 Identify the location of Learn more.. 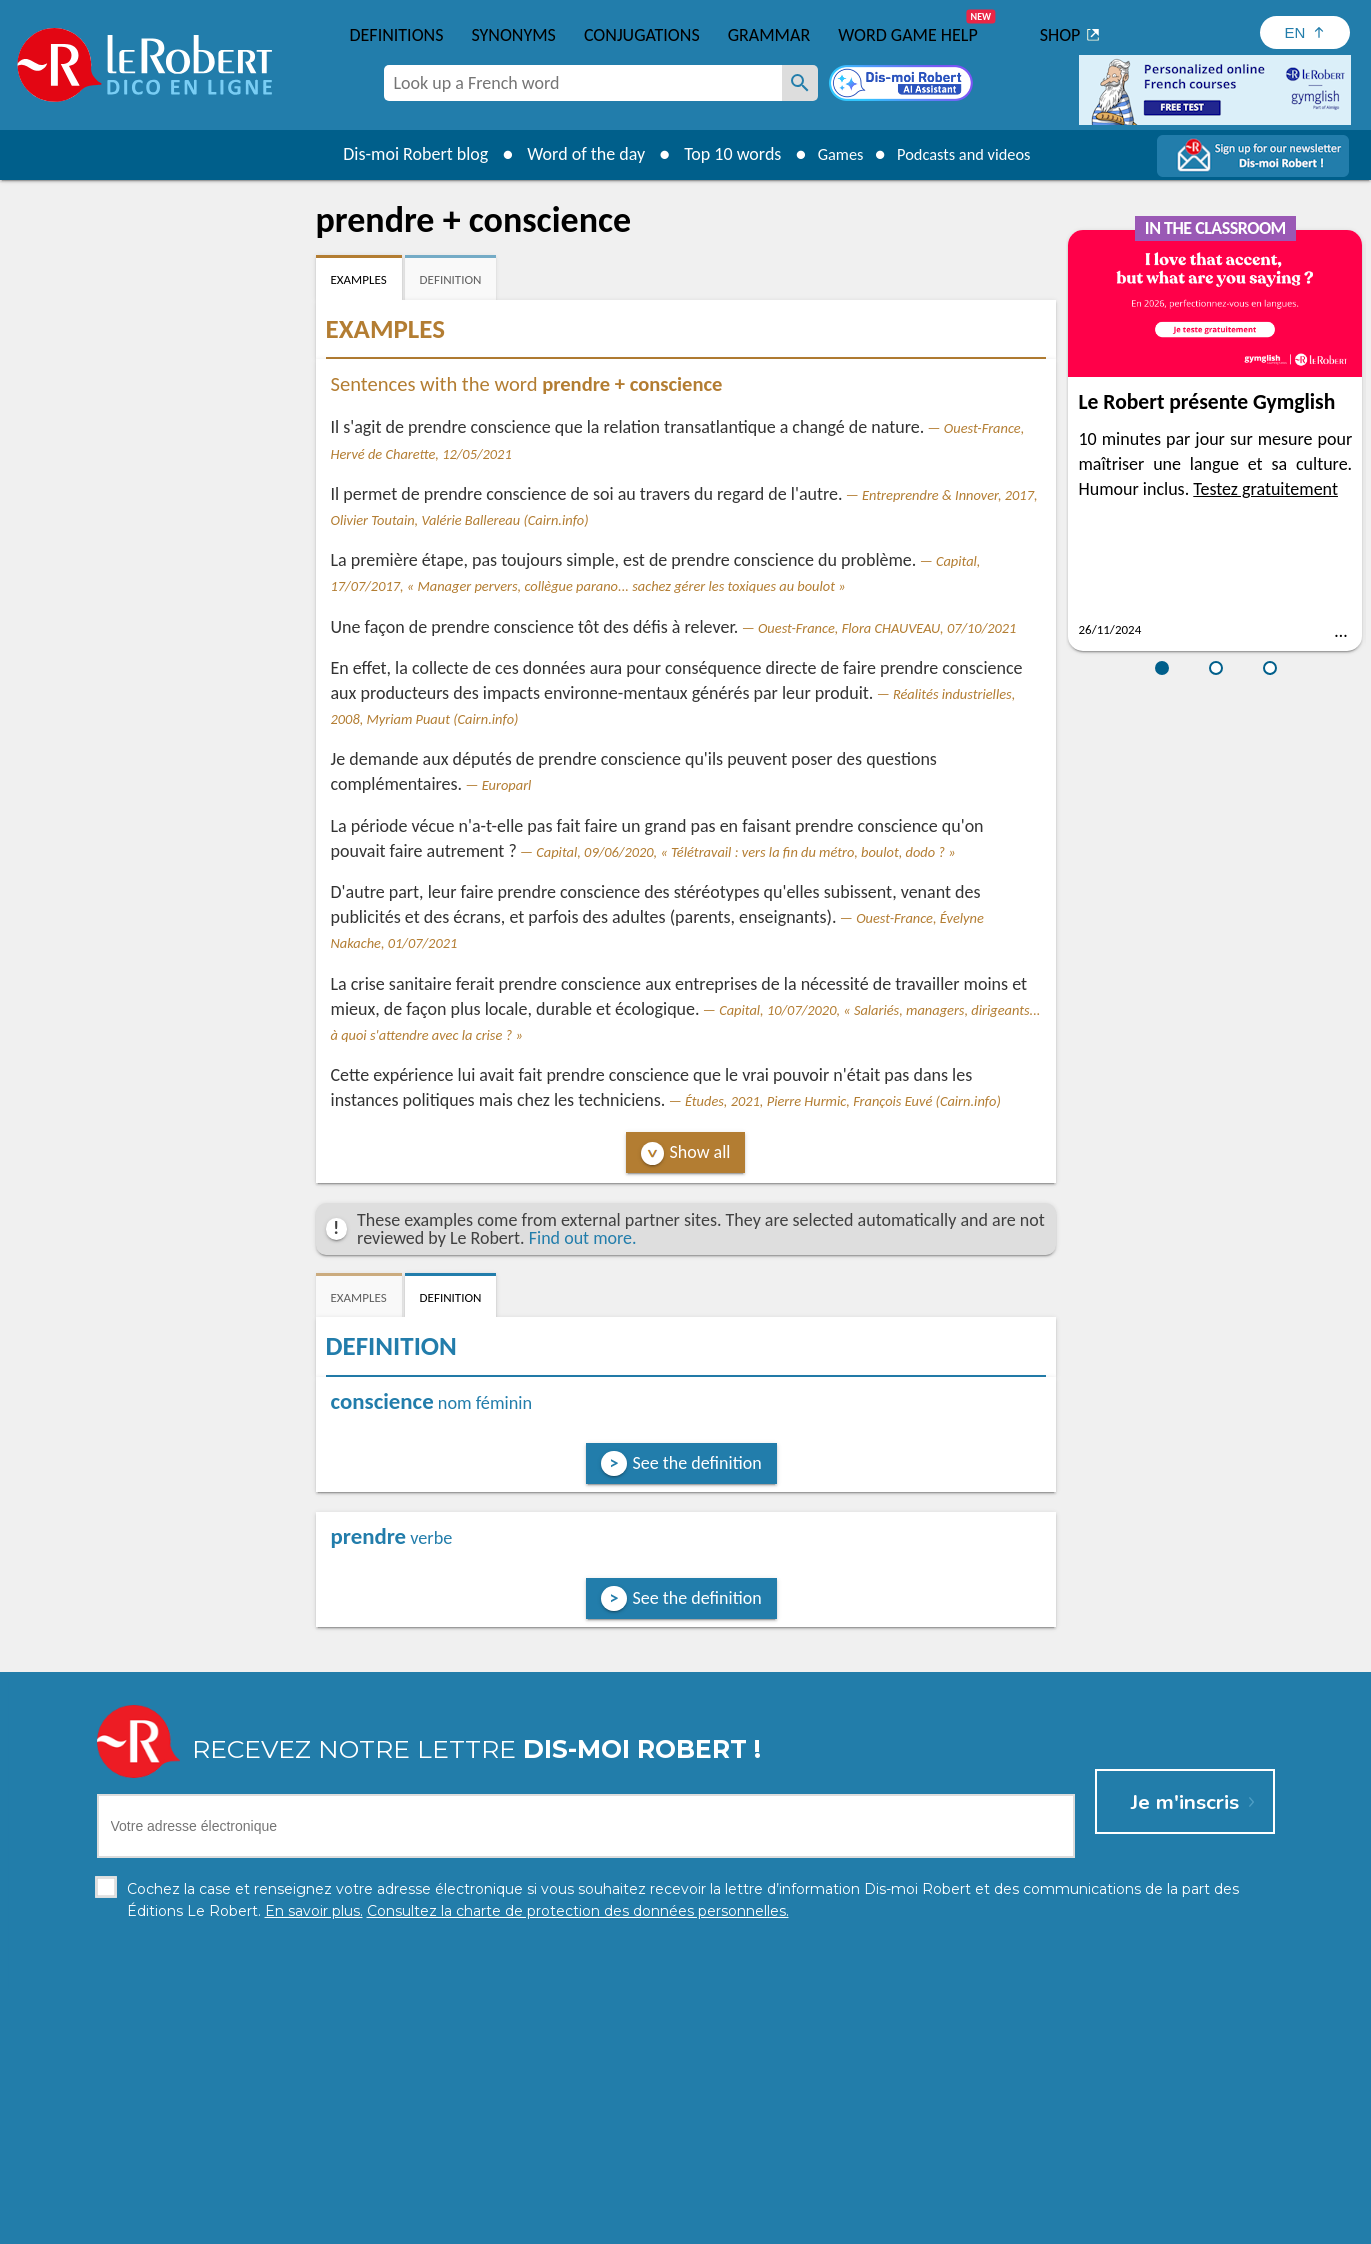
(942, 2193).